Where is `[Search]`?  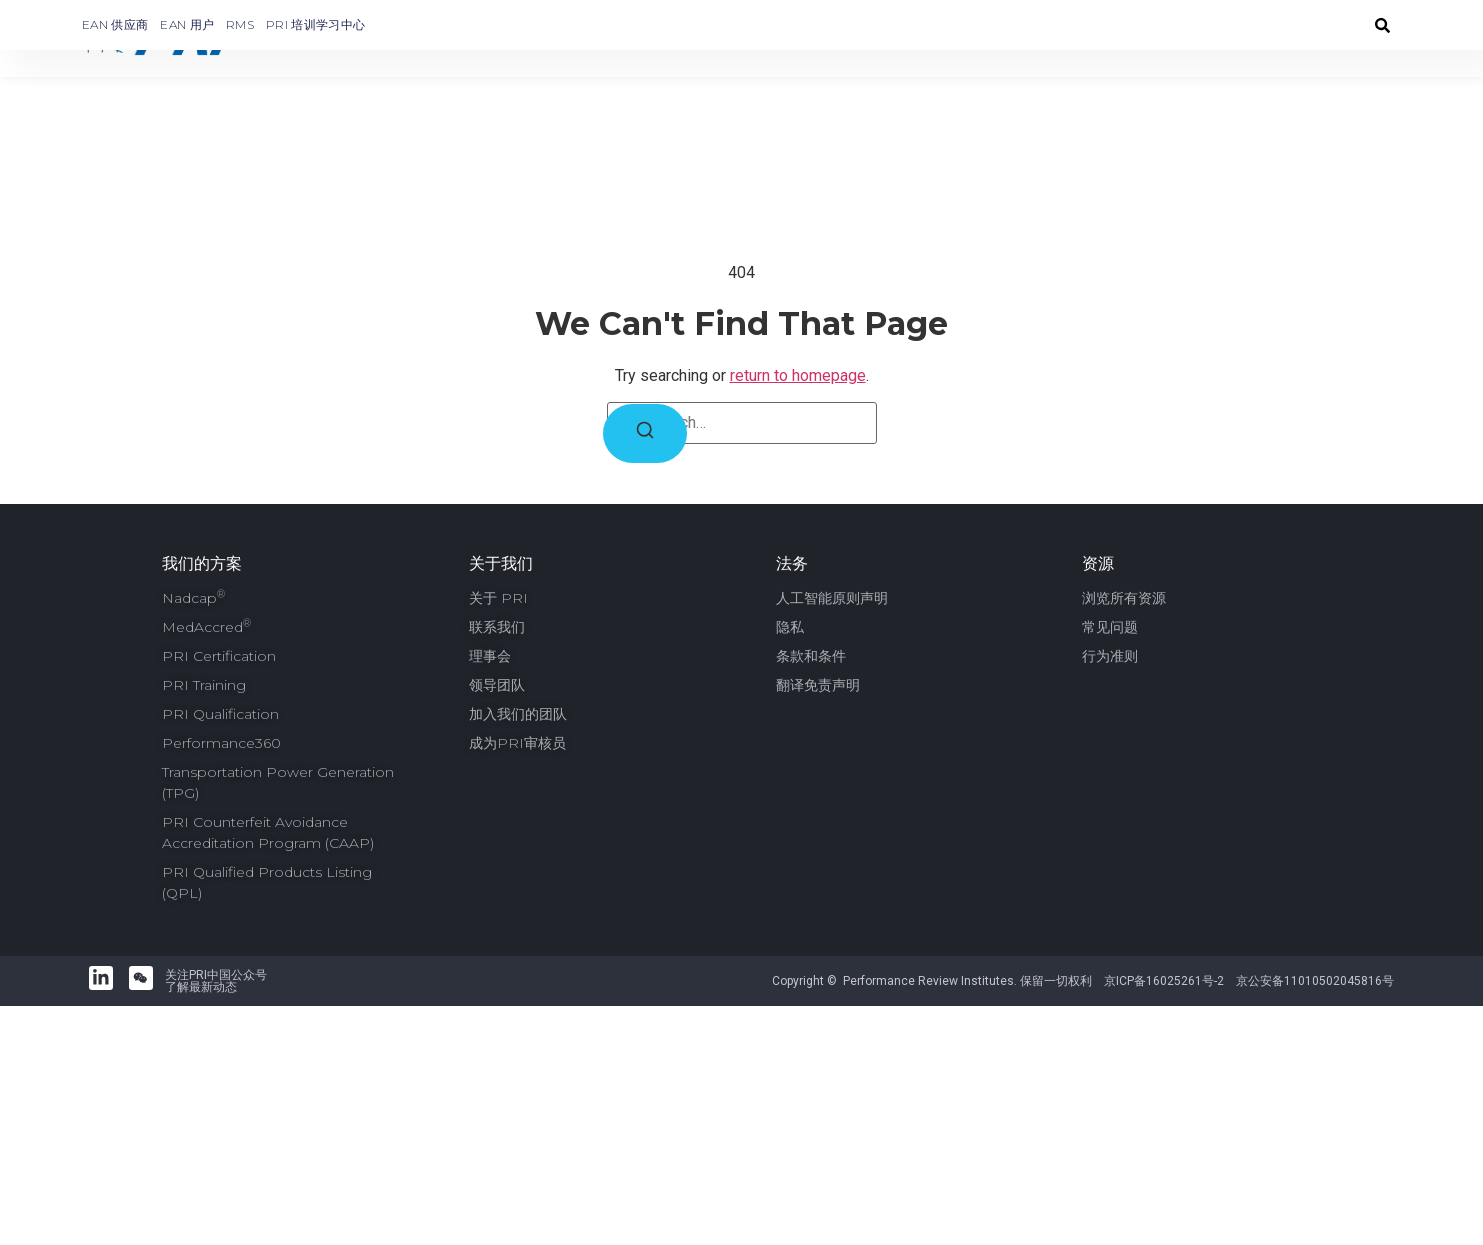
[Search] is located at coordinates (645, 427).